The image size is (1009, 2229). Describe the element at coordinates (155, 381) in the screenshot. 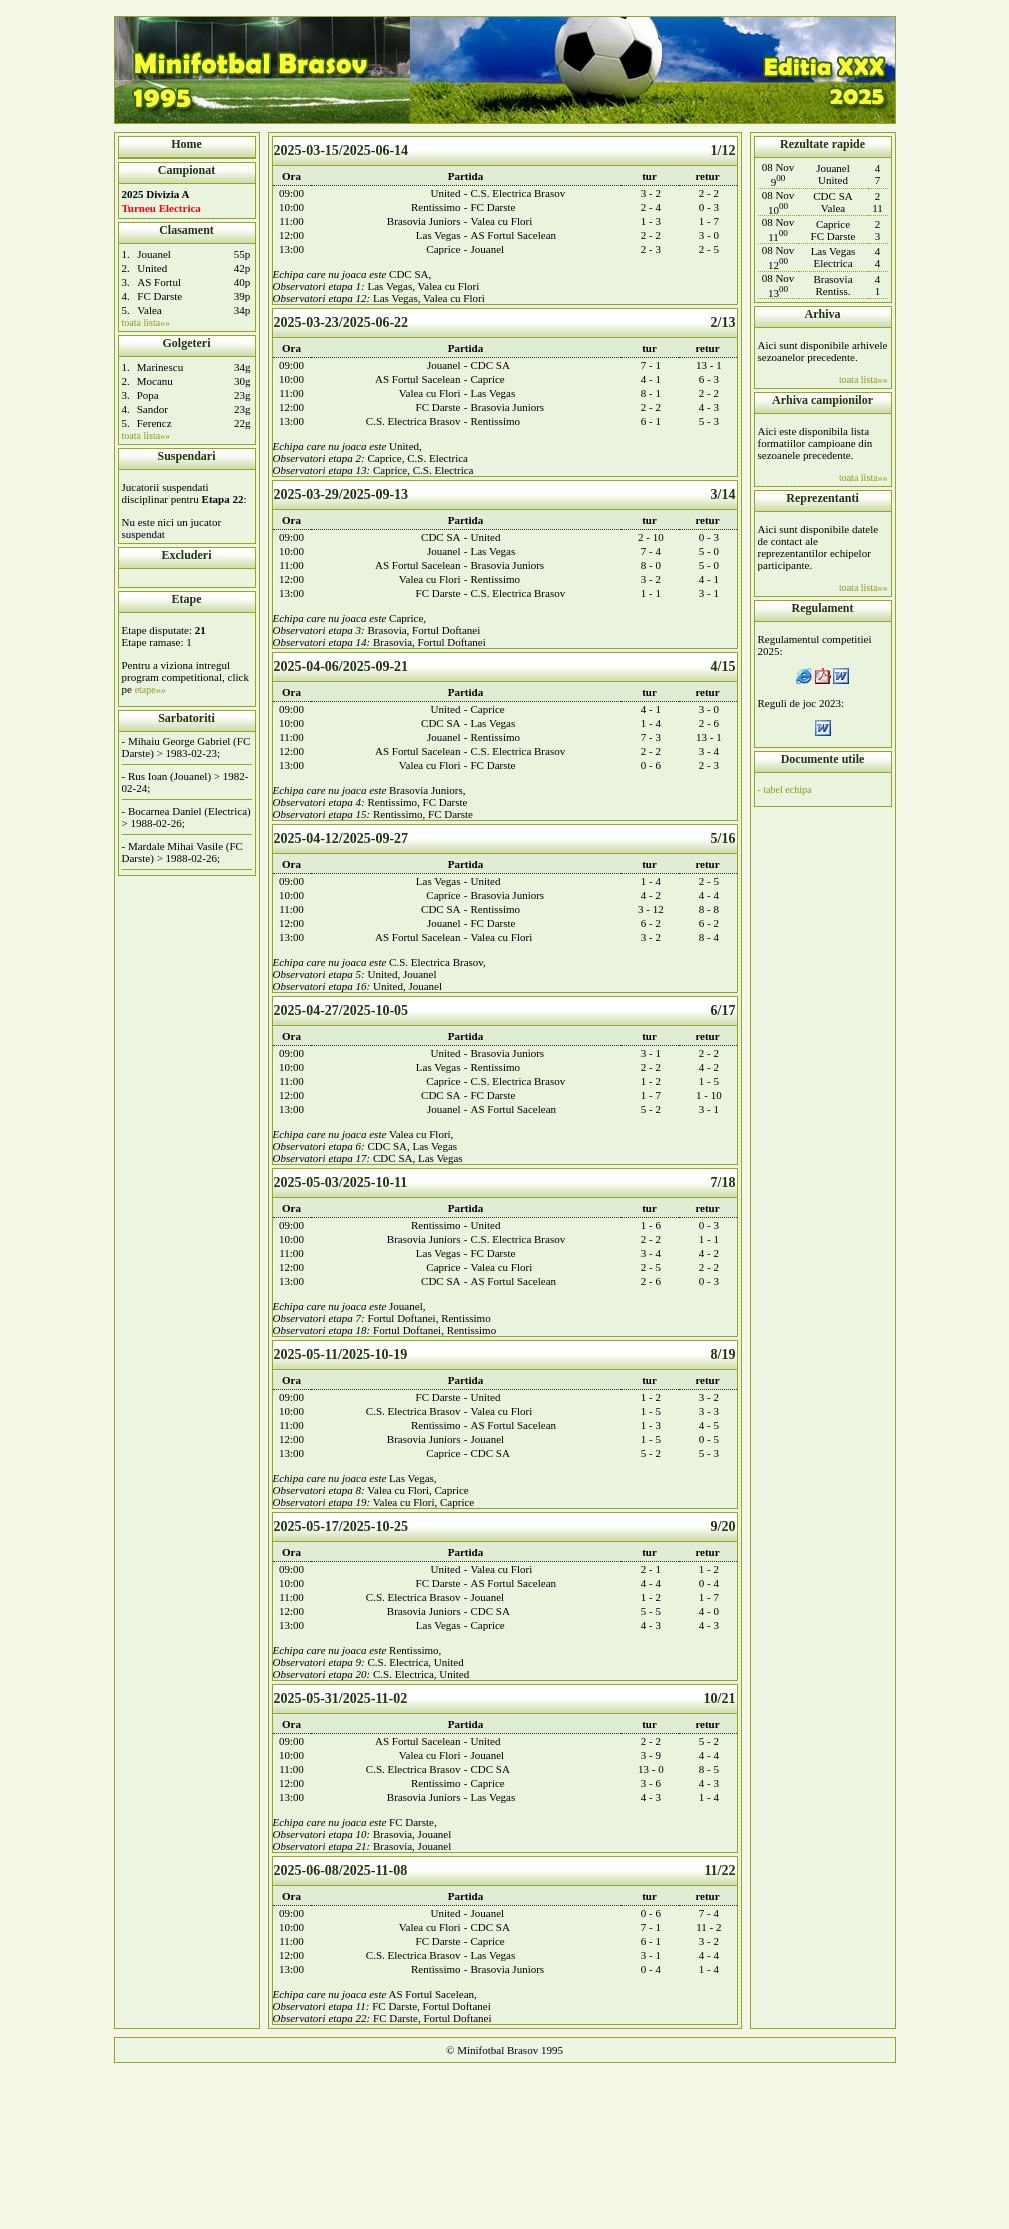

I see `Mocanu` at that location.